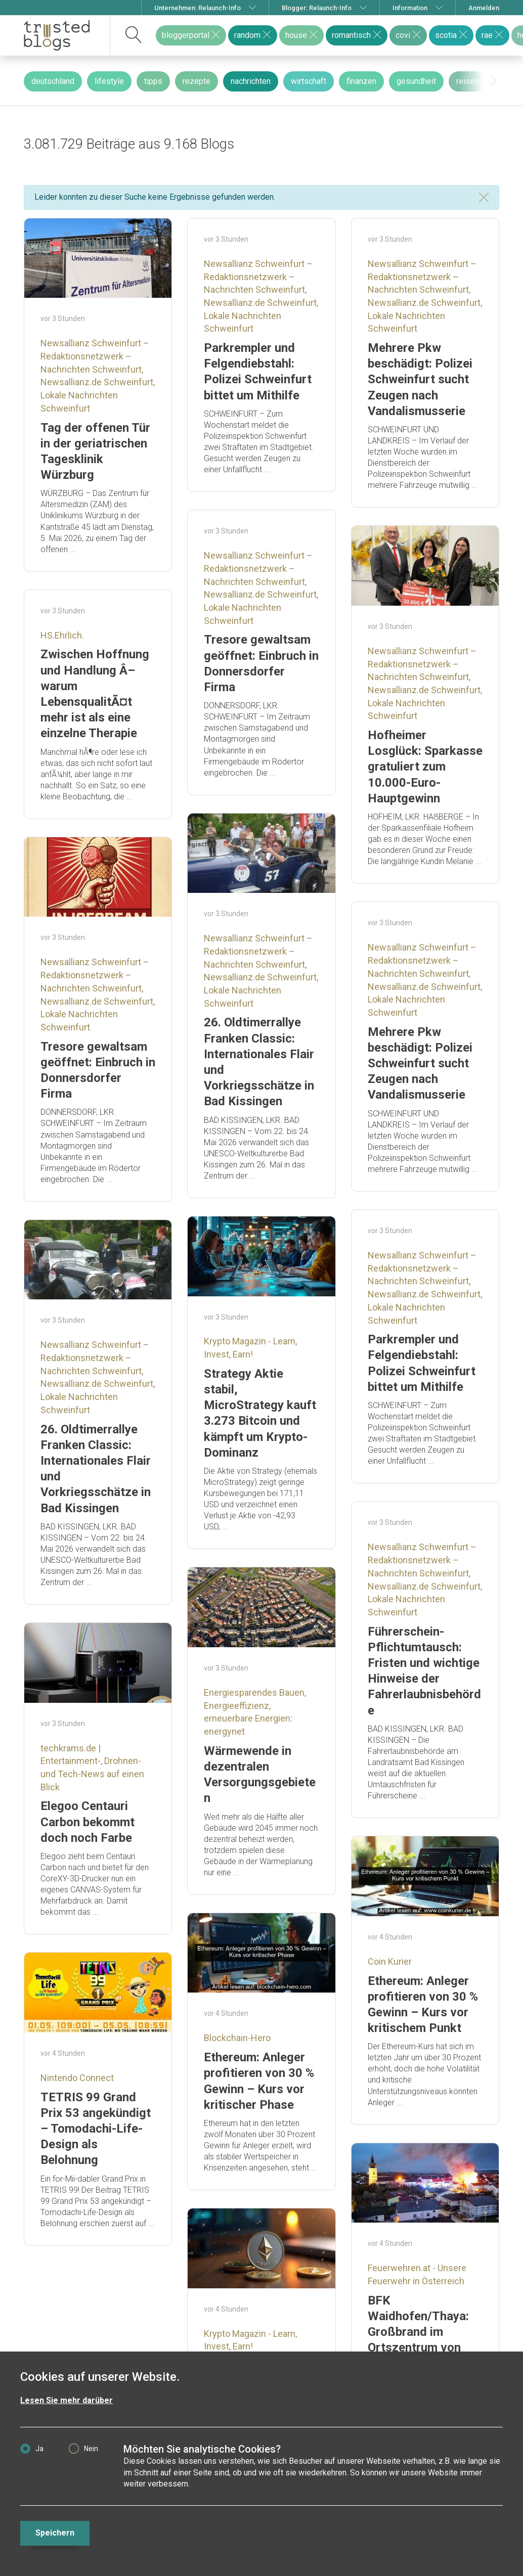  I want to click on Speichern, so click(54, 2533).